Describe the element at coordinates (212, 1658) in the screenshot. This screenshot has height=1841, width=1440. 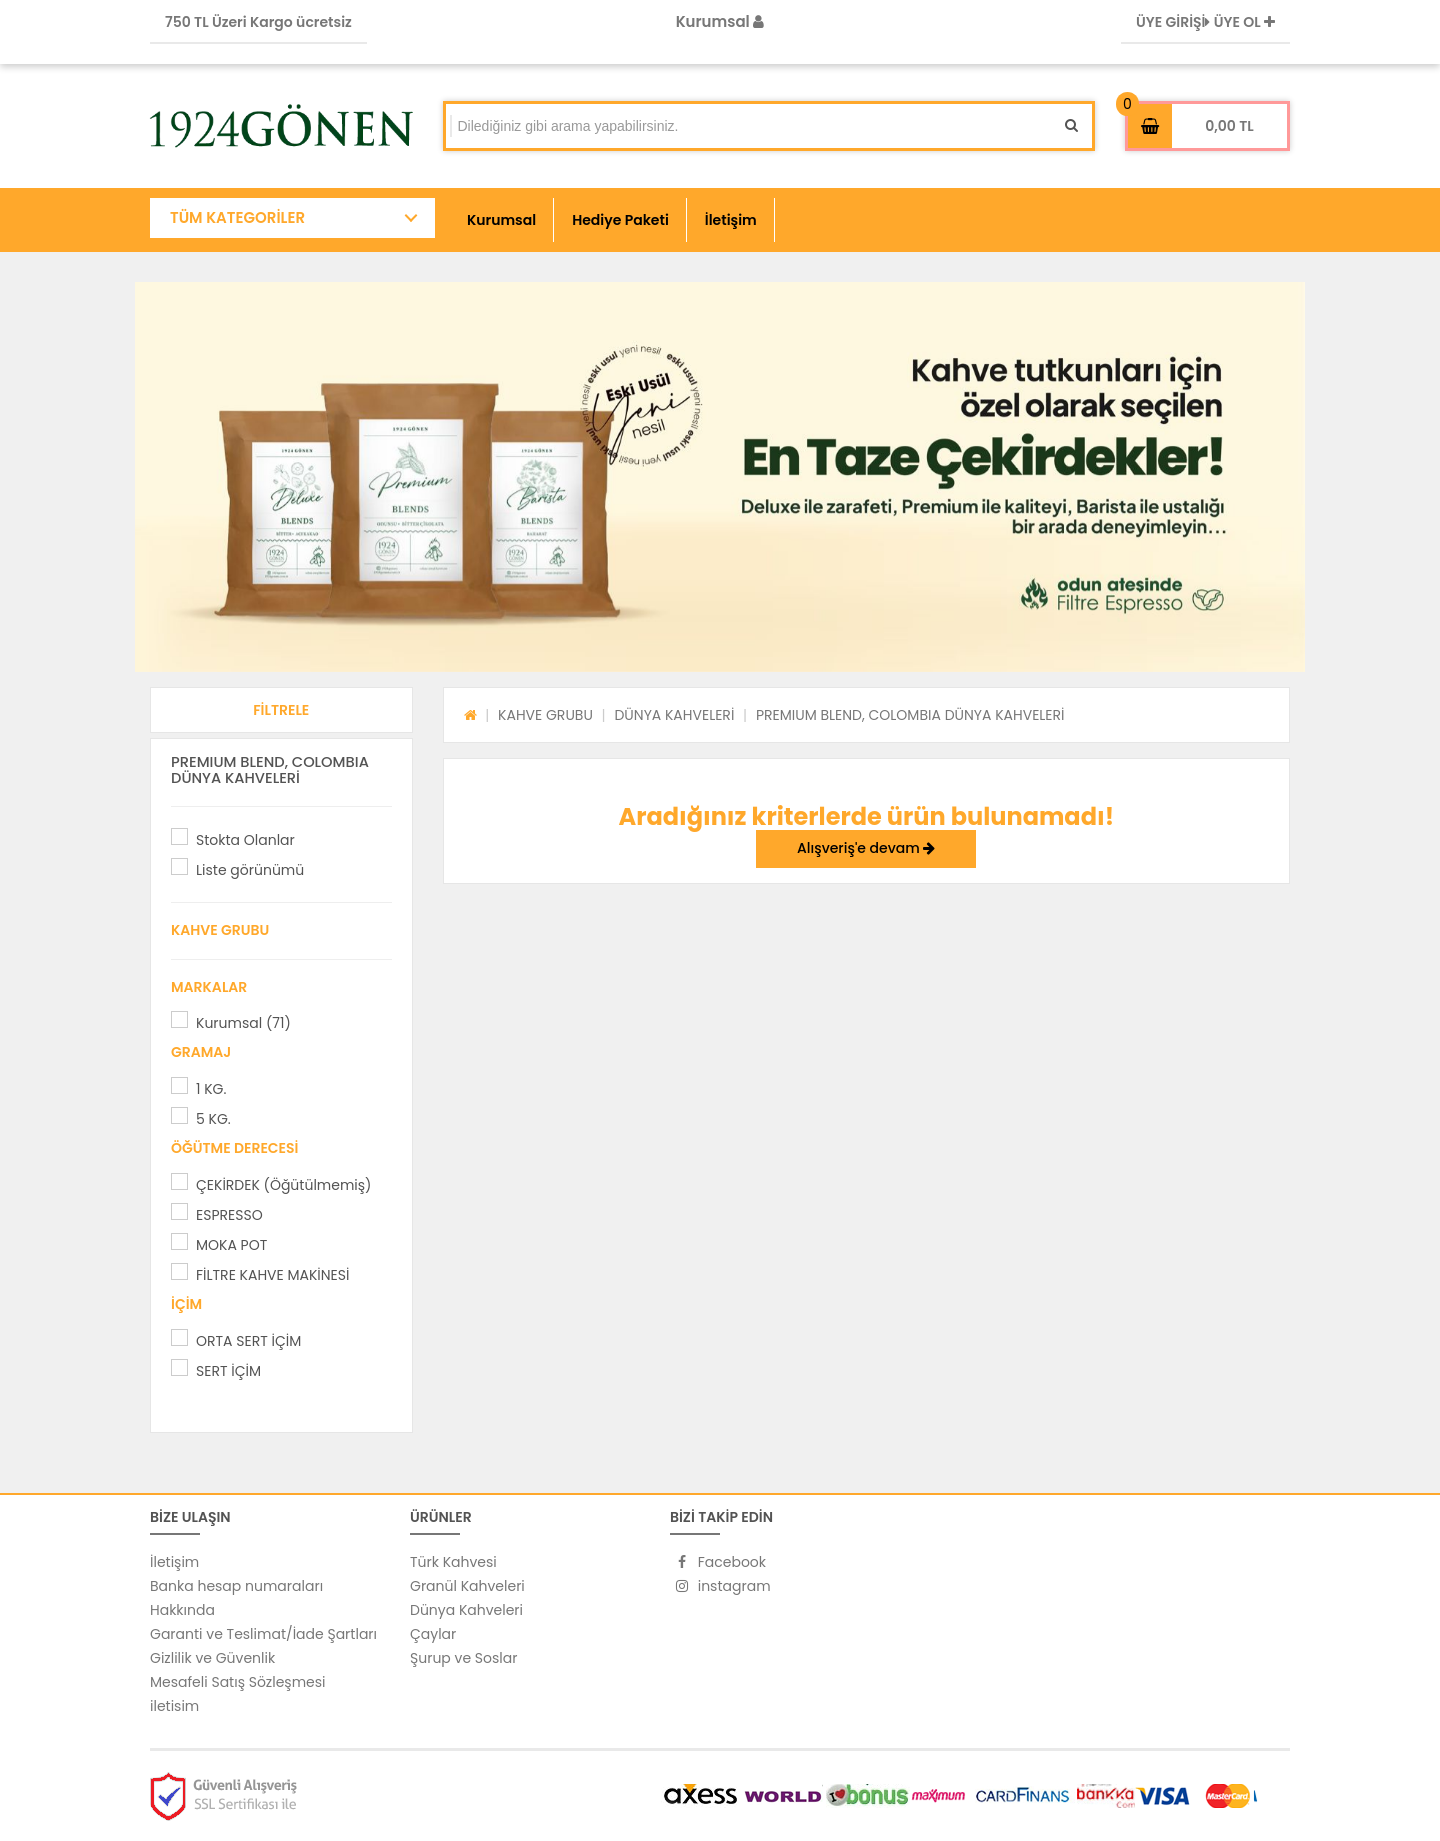
I see `Gizlilik ve Güvenlik` at that location.